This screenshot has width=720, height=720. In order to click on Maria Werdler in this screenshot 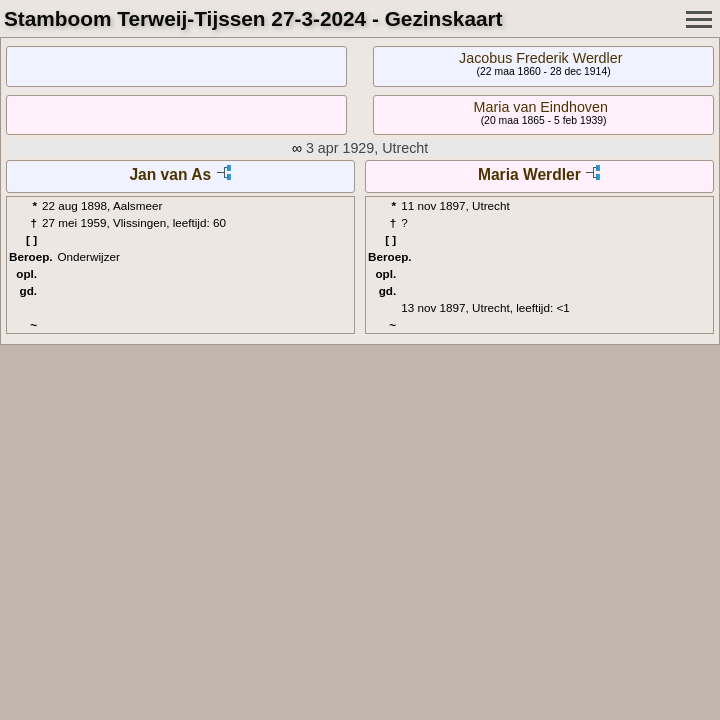, I will do `click(529, 174)`.